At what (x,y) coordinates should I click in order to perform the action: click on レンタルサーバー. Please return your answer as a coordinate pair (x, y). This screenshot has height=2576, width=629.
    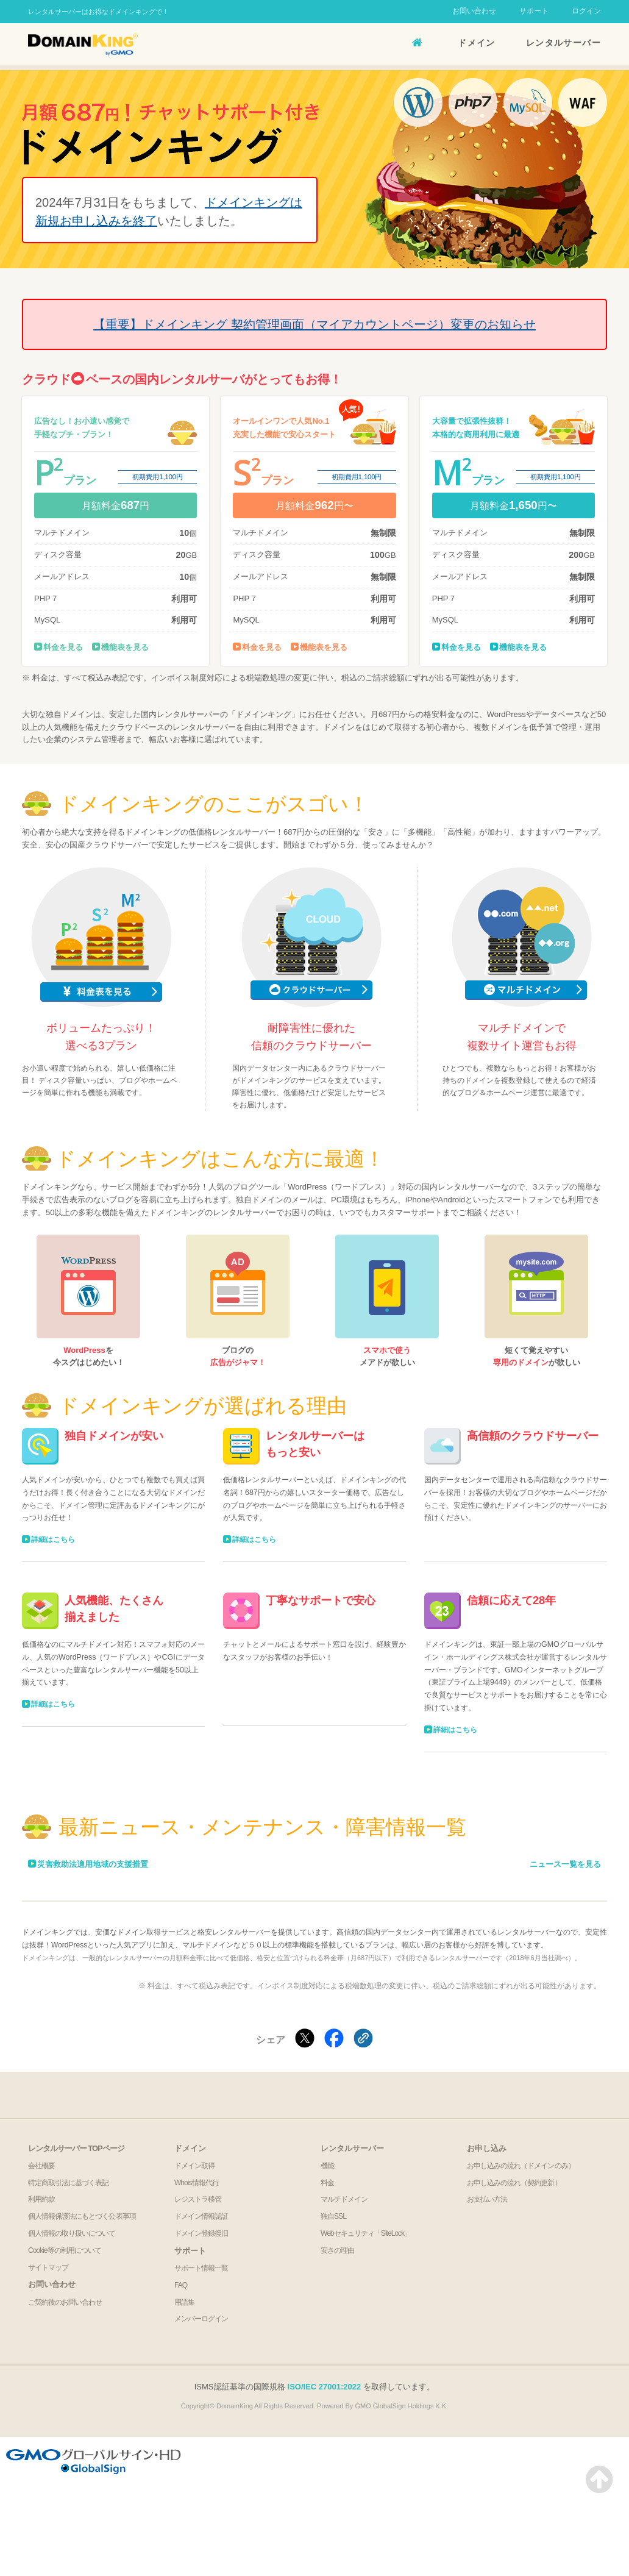
    Looking at the image, I should click on (563, 43).